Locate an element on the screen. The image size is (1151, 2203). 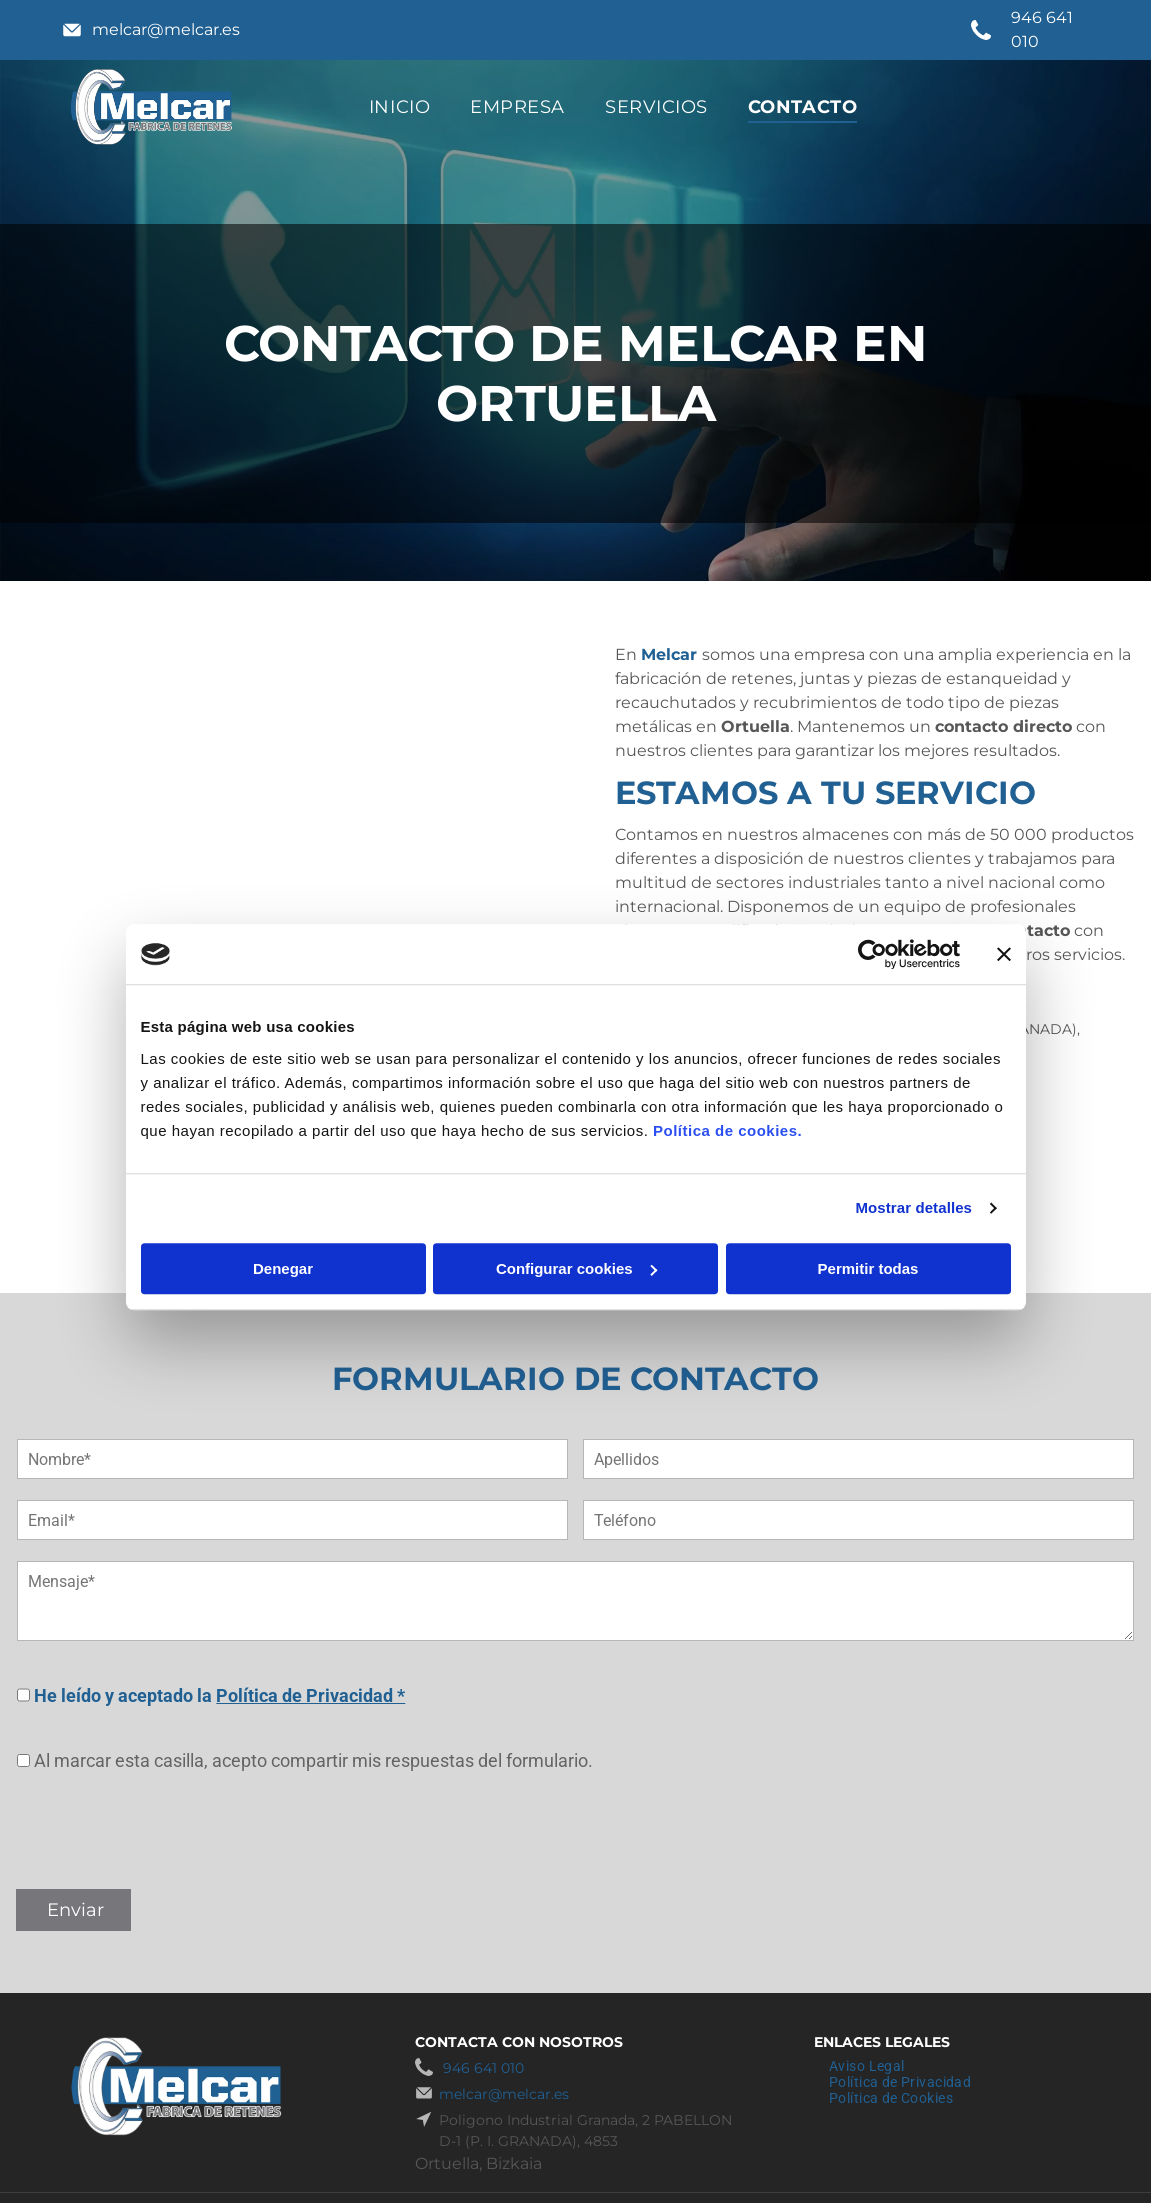
[menuitem] is located at coordinates (399, 106).